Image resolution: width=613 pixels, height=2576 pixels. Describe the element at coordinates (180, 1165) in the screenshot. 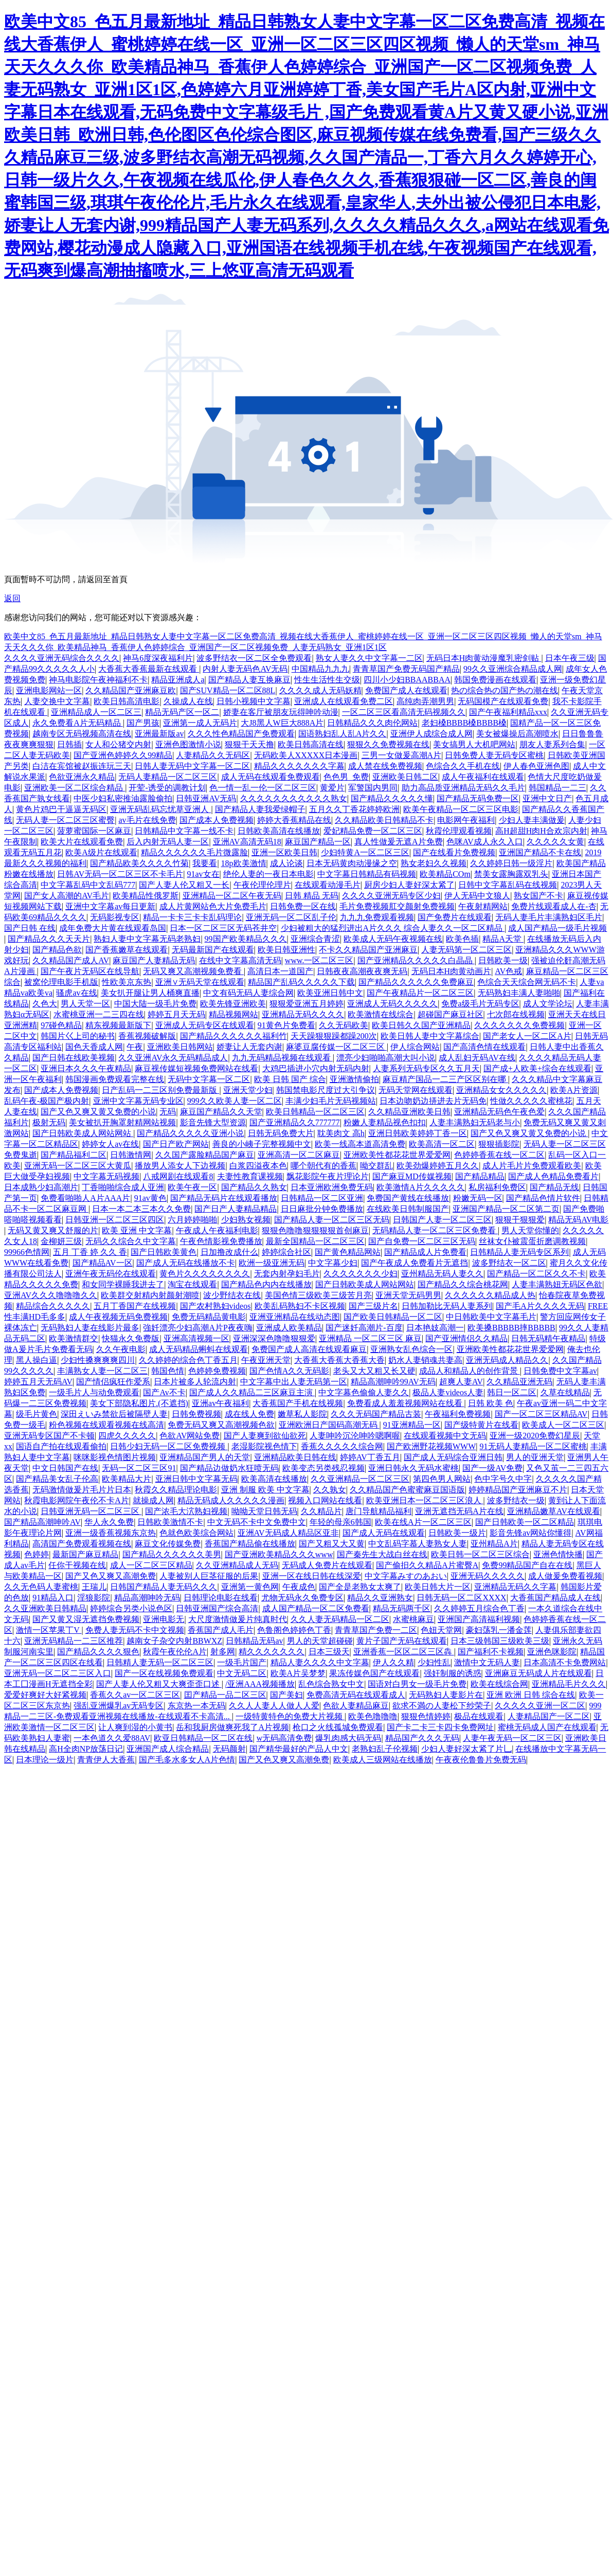

I see `播放男人添女人下边视频` at that location.